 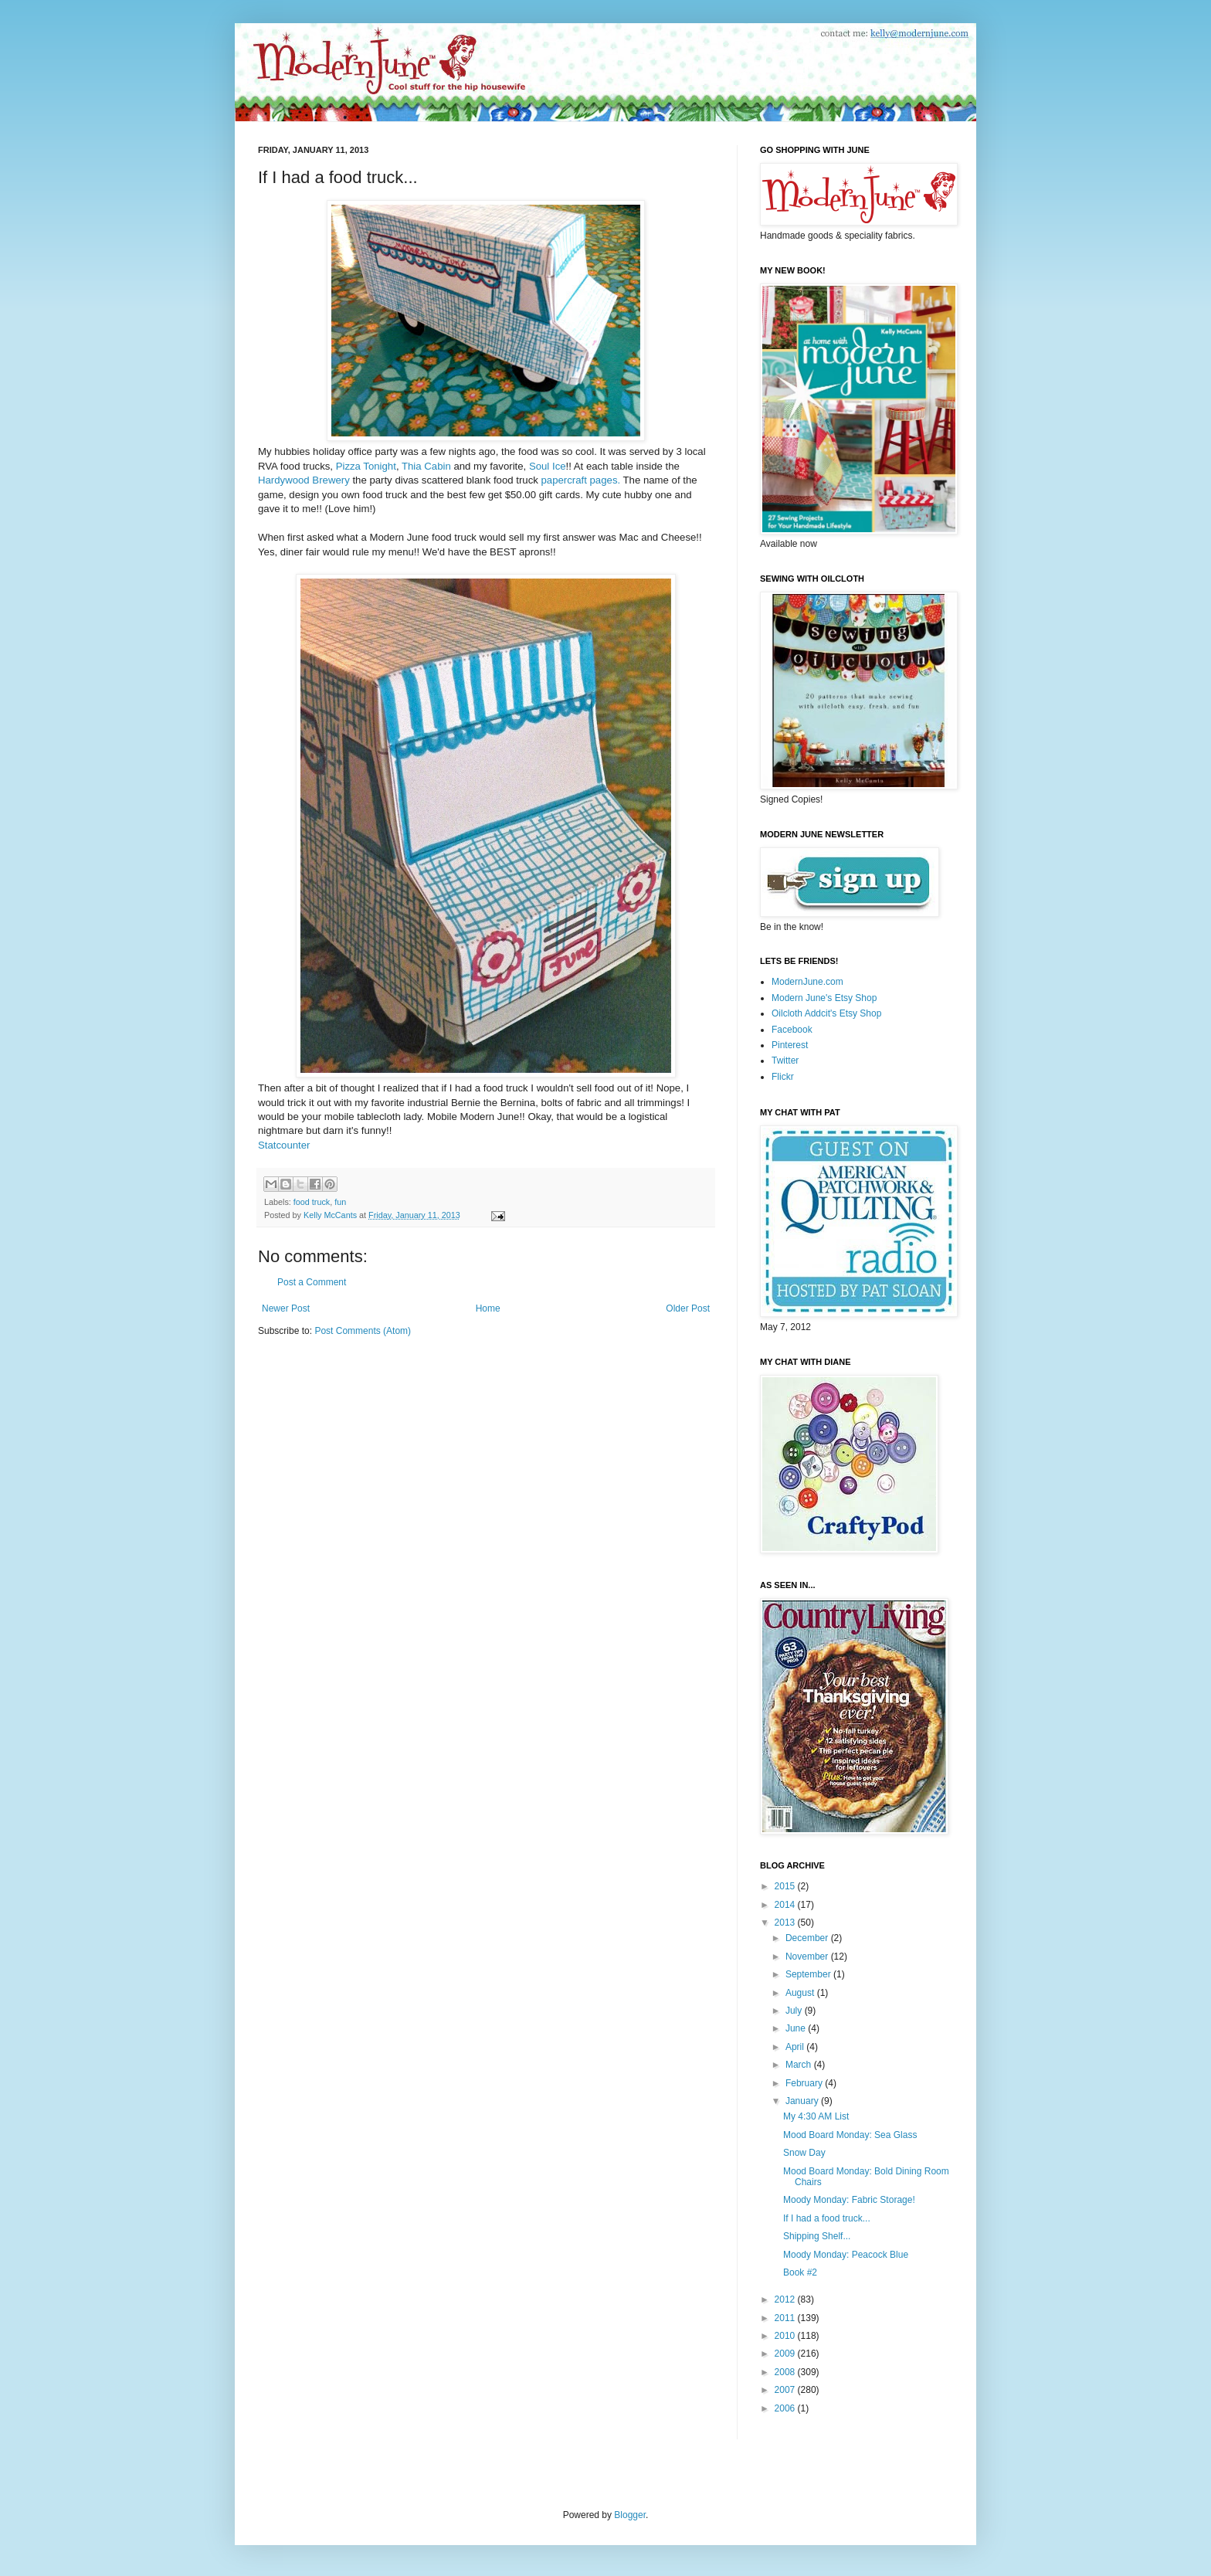 I want to click on 2008, so click(x=786, y=2372).